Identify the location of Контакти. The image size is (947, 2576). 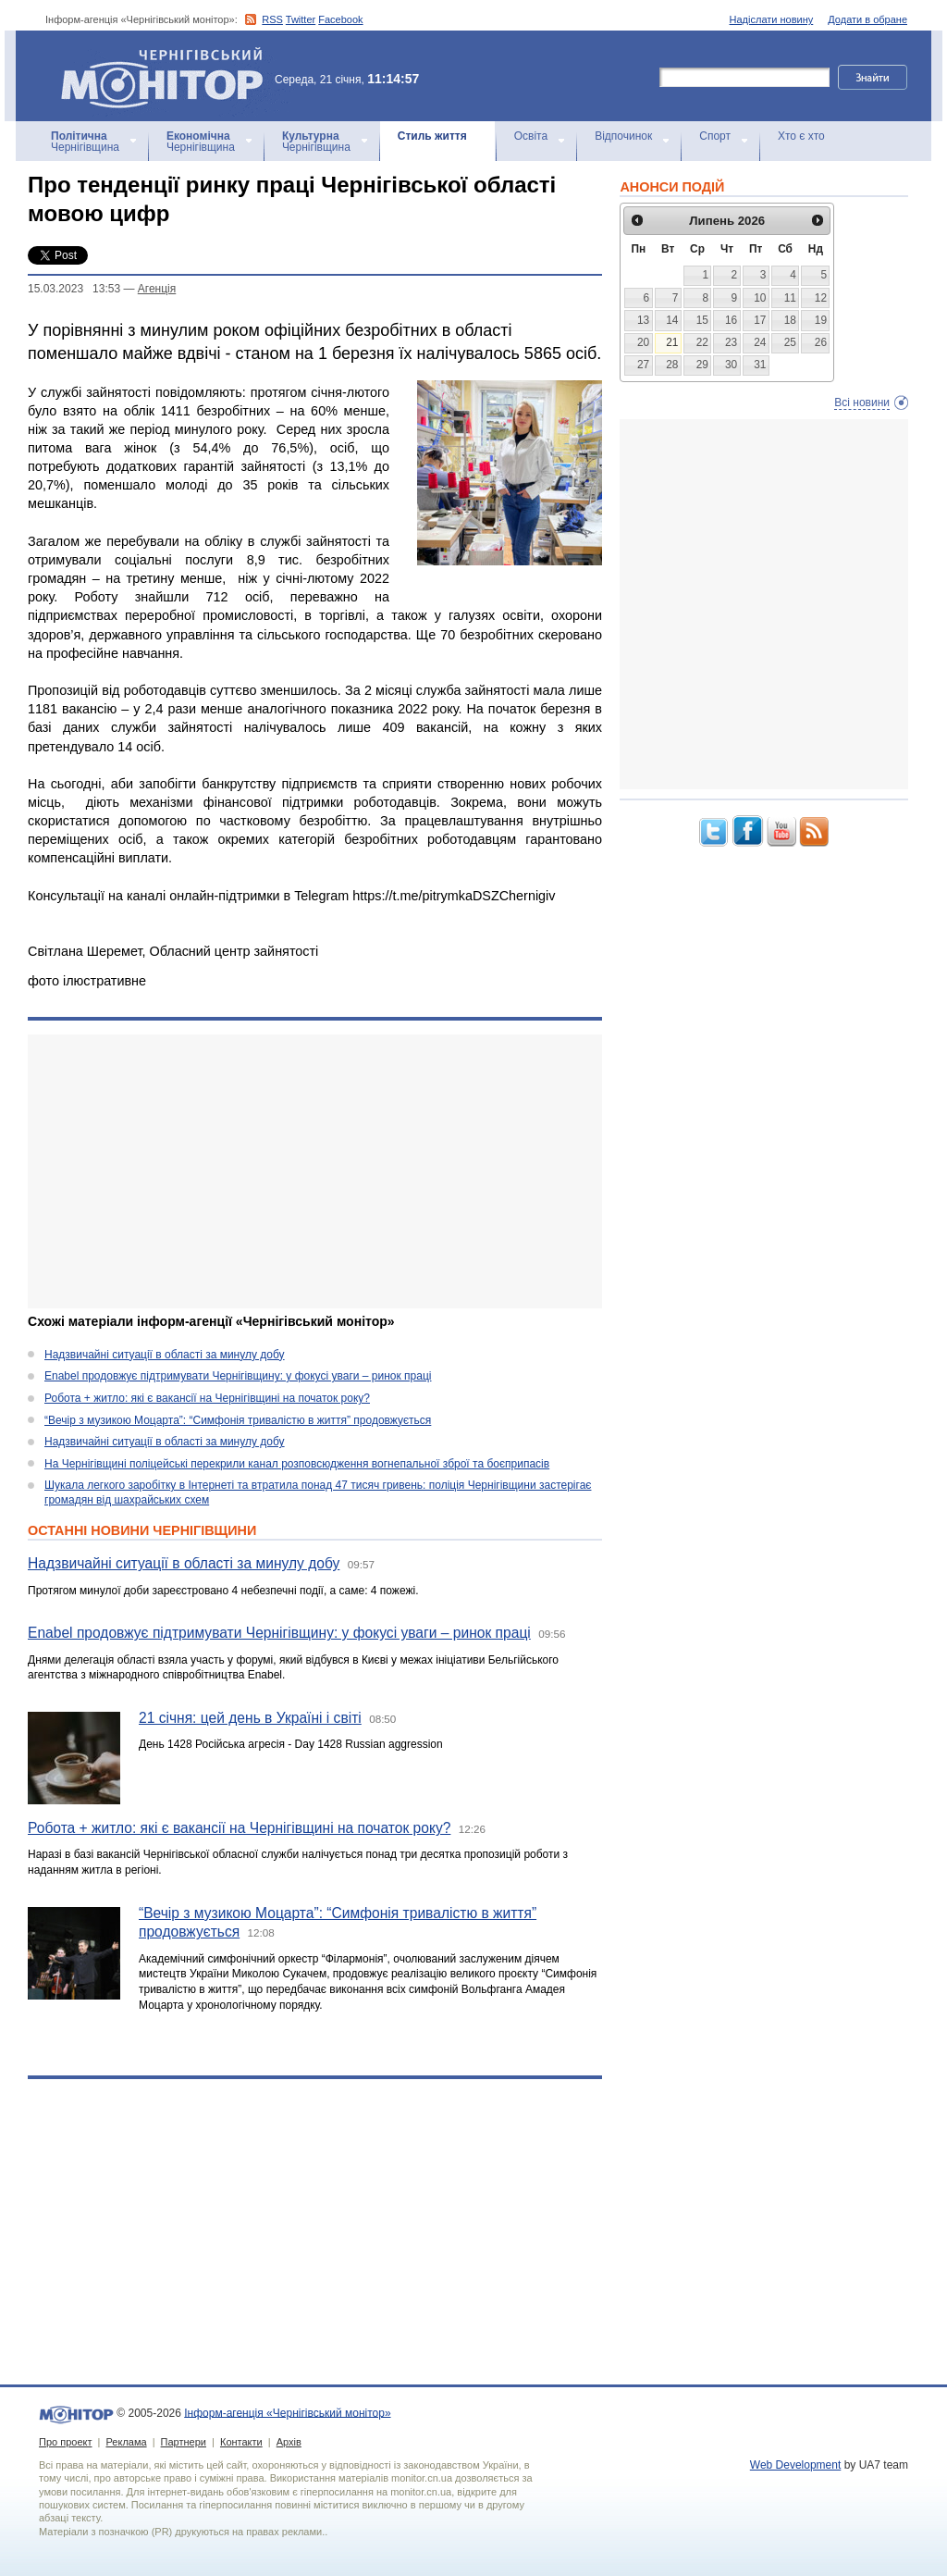
(241, 2441).